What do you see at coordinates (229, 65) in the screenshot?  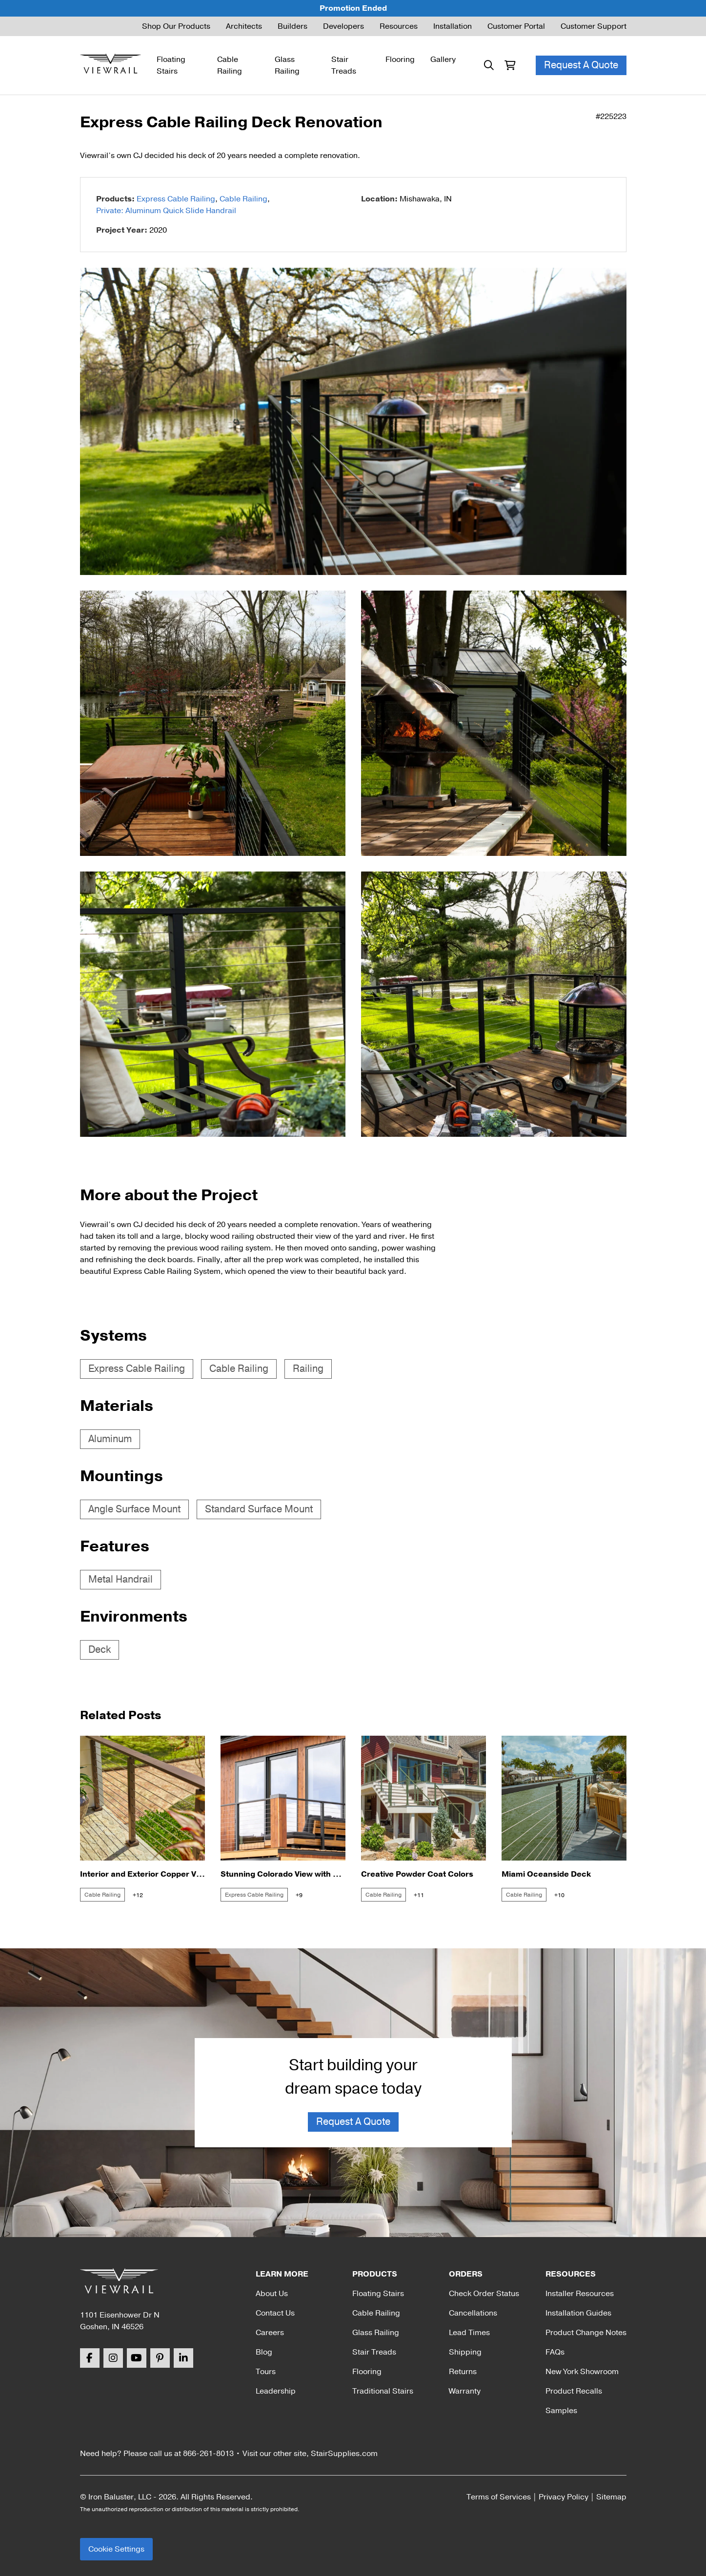 I see `Cable Railing` at bounding box center [229, 65].